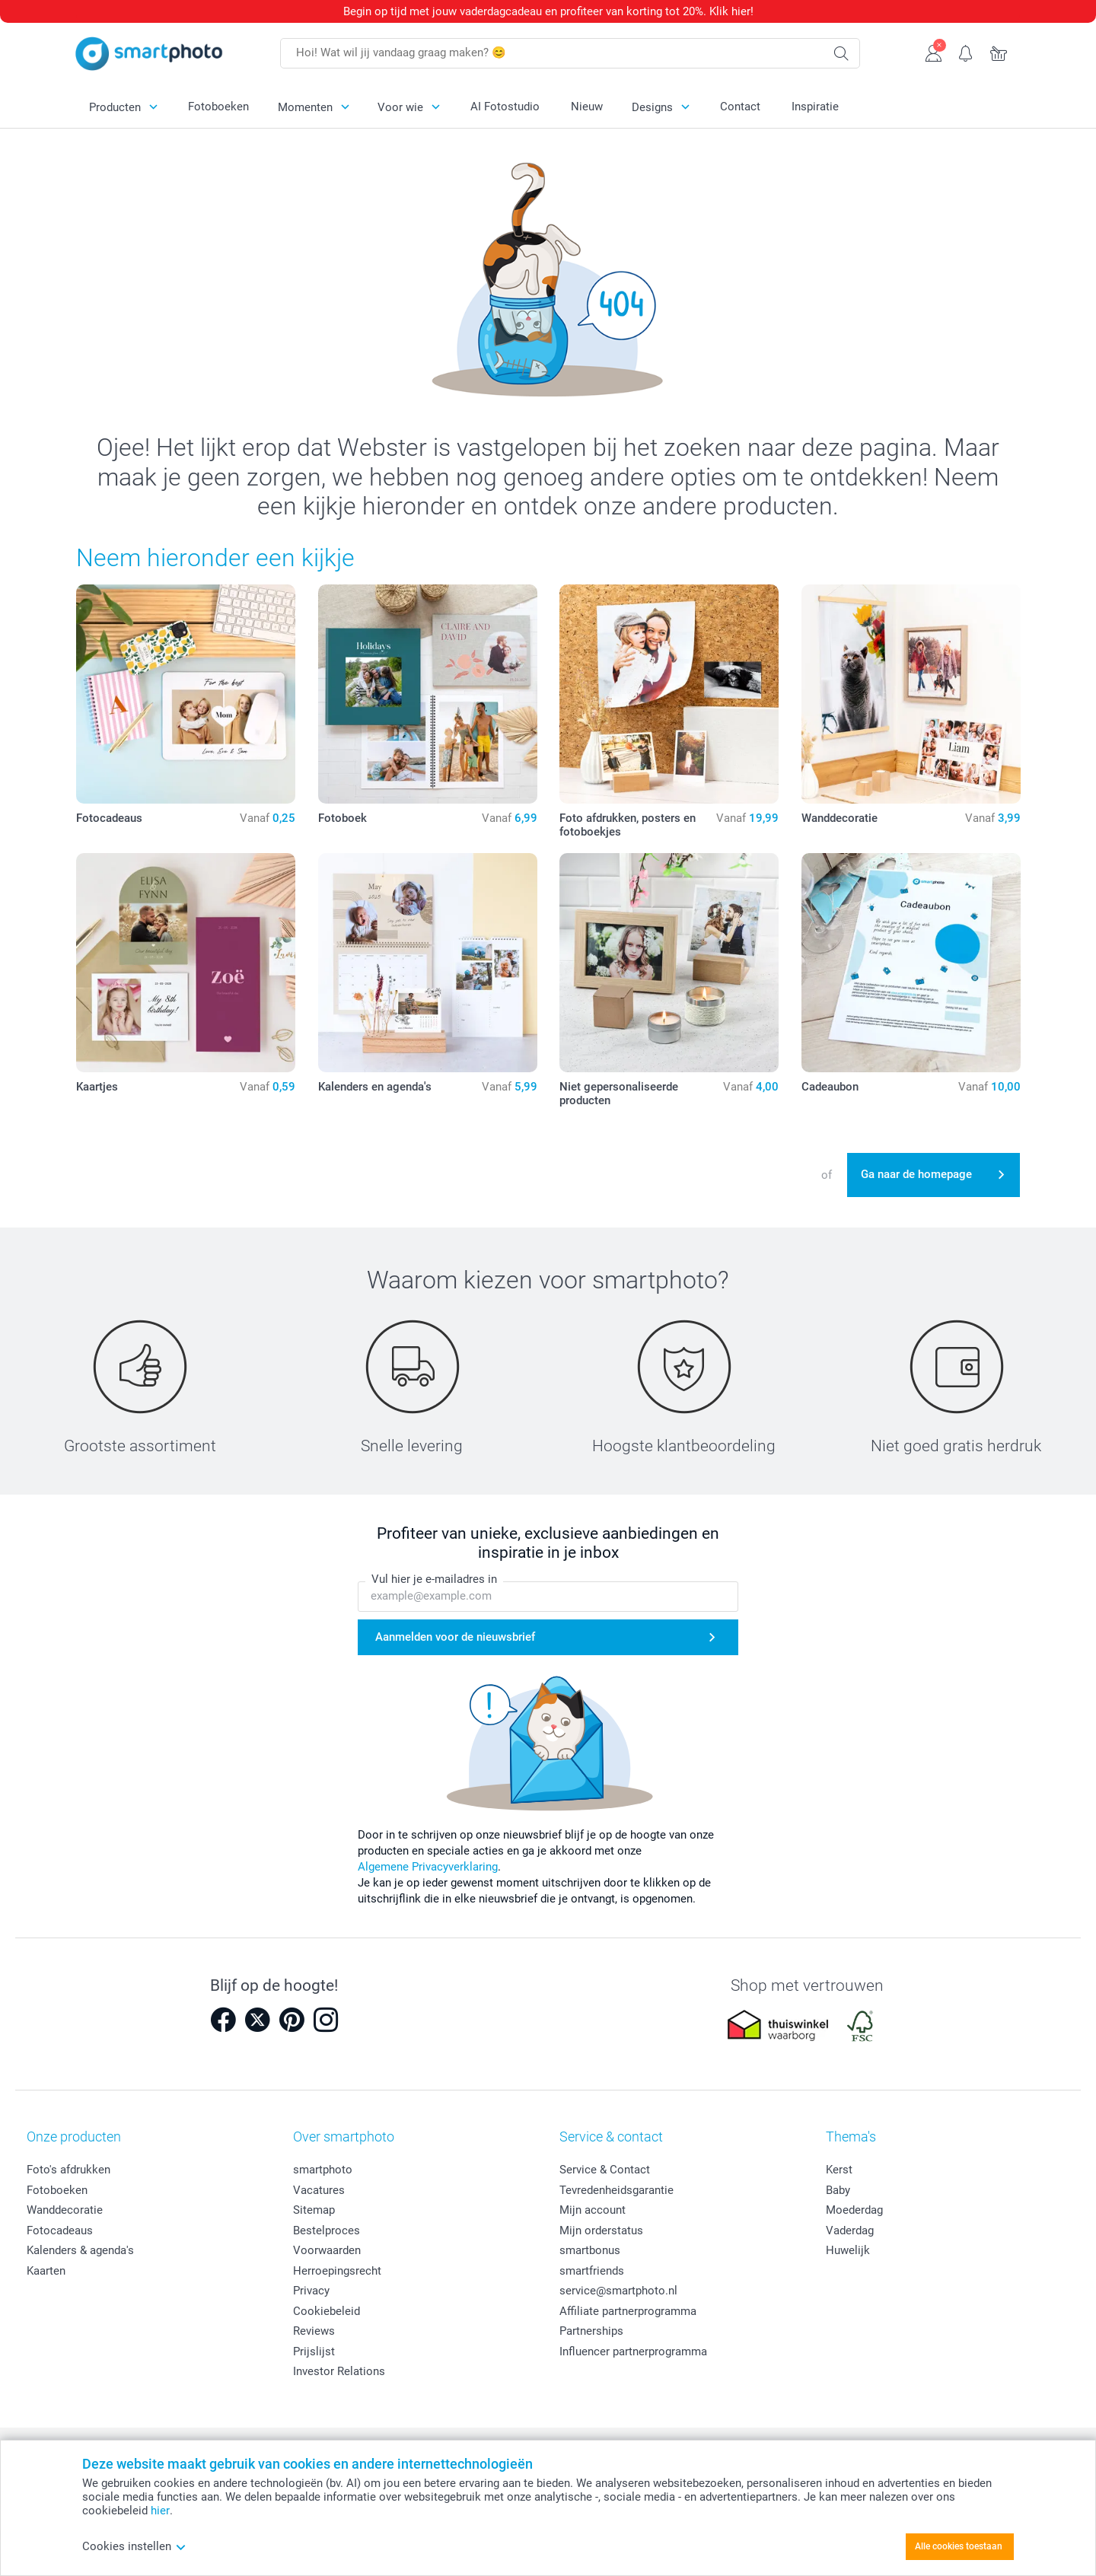 The image size is (1096, 2576). Describe the element at coordinates (627, 2311) in the screenshot. I see `Affiliate partnerprogramma` at that location.